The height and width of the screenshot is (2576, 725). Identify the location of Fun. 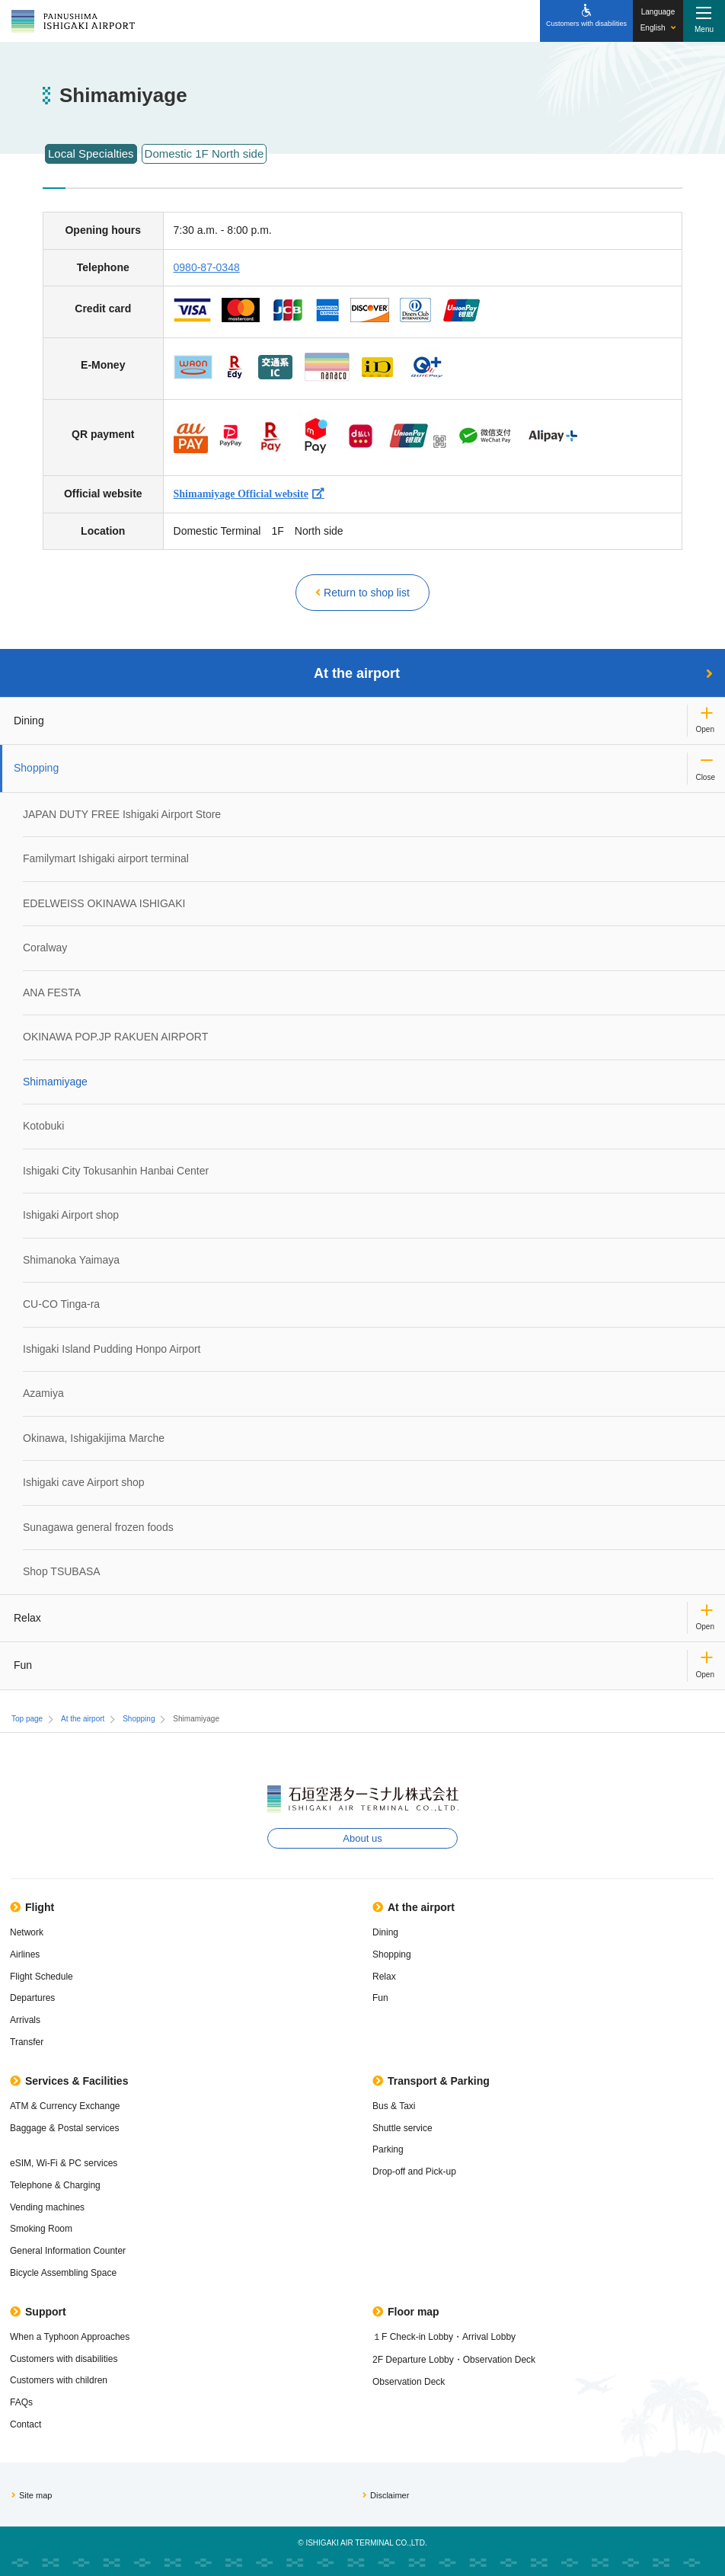
(23, 1665).